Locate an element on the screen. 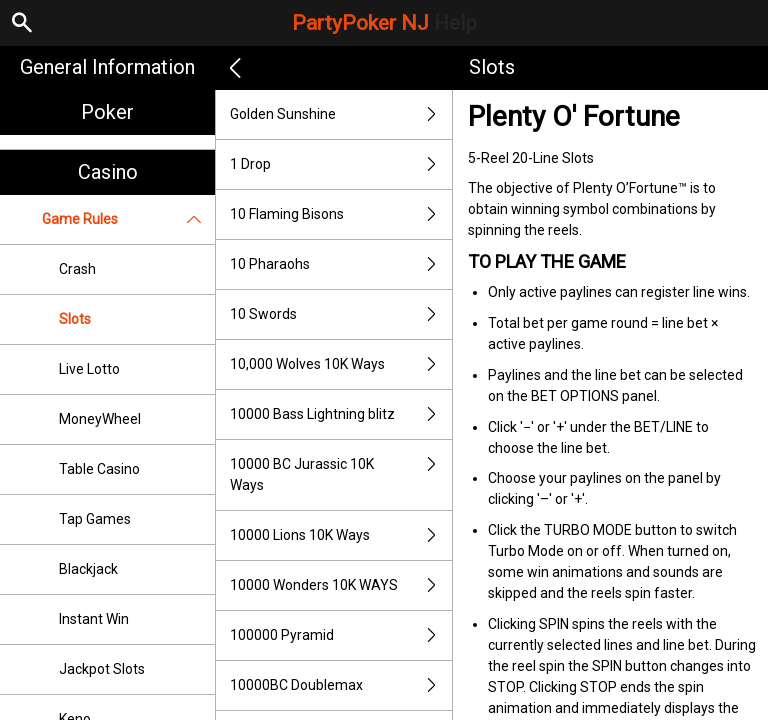 The width and height of the screenshot is (768, 720). 10 Swords is located at coordinates (341, 314).